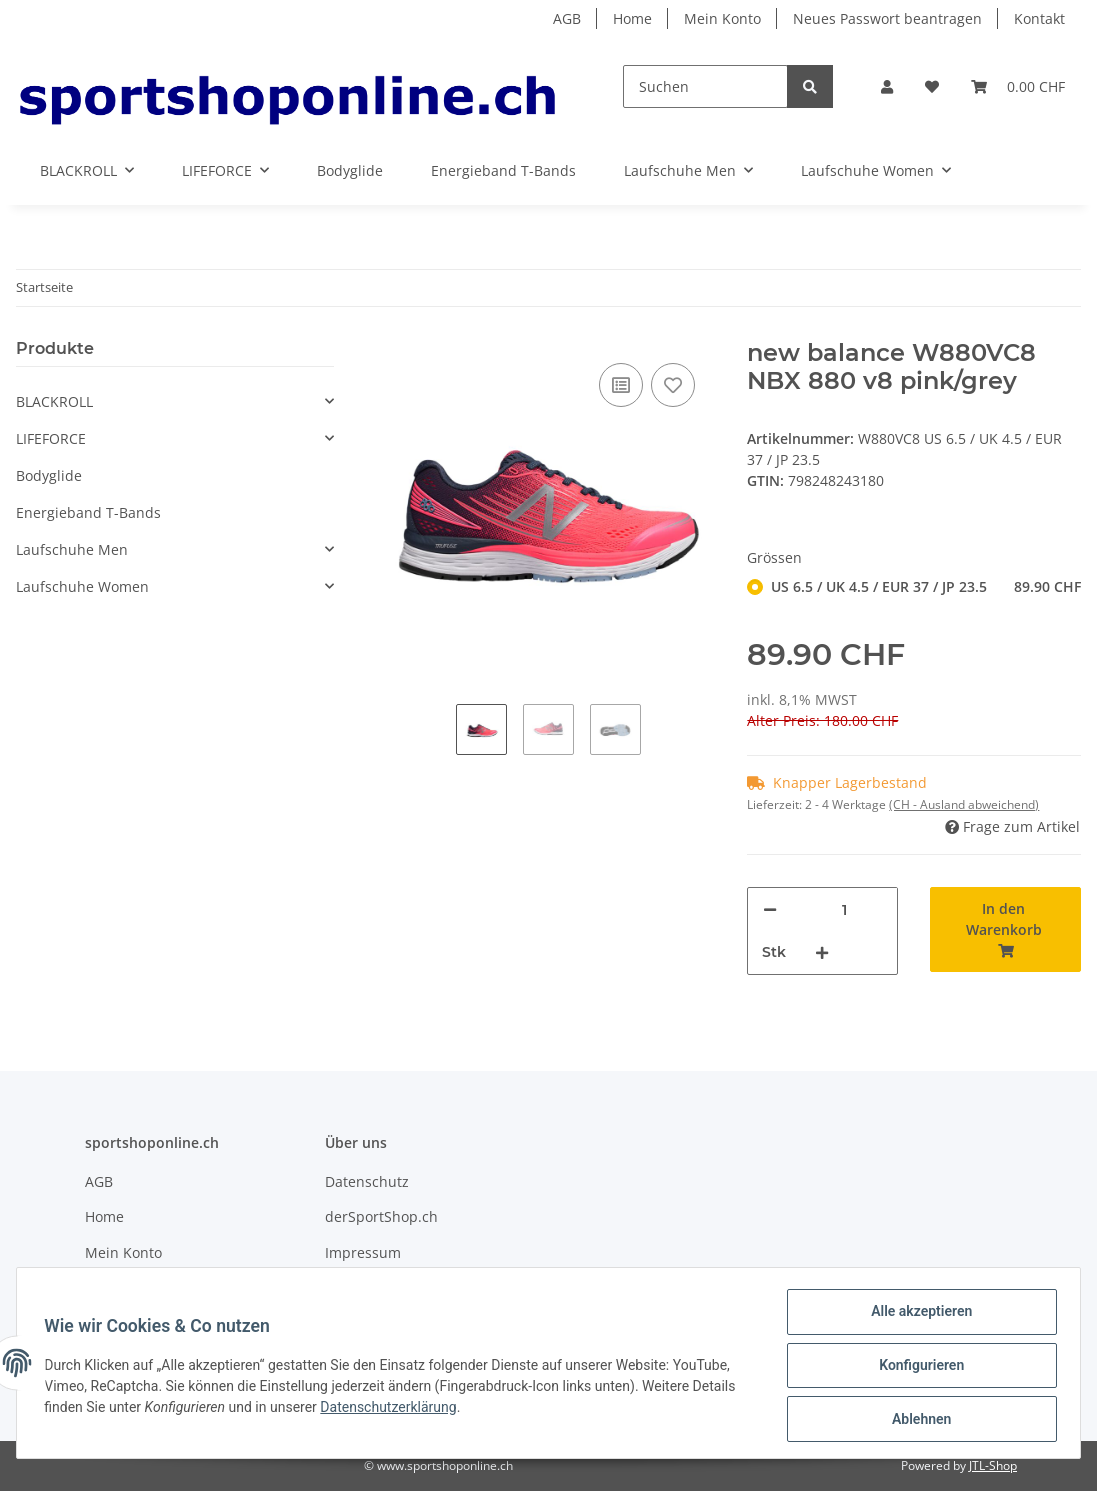 This screenshot has width=1097, height=1491. I want to click on Energieband T-Bands, so click(88, 512).